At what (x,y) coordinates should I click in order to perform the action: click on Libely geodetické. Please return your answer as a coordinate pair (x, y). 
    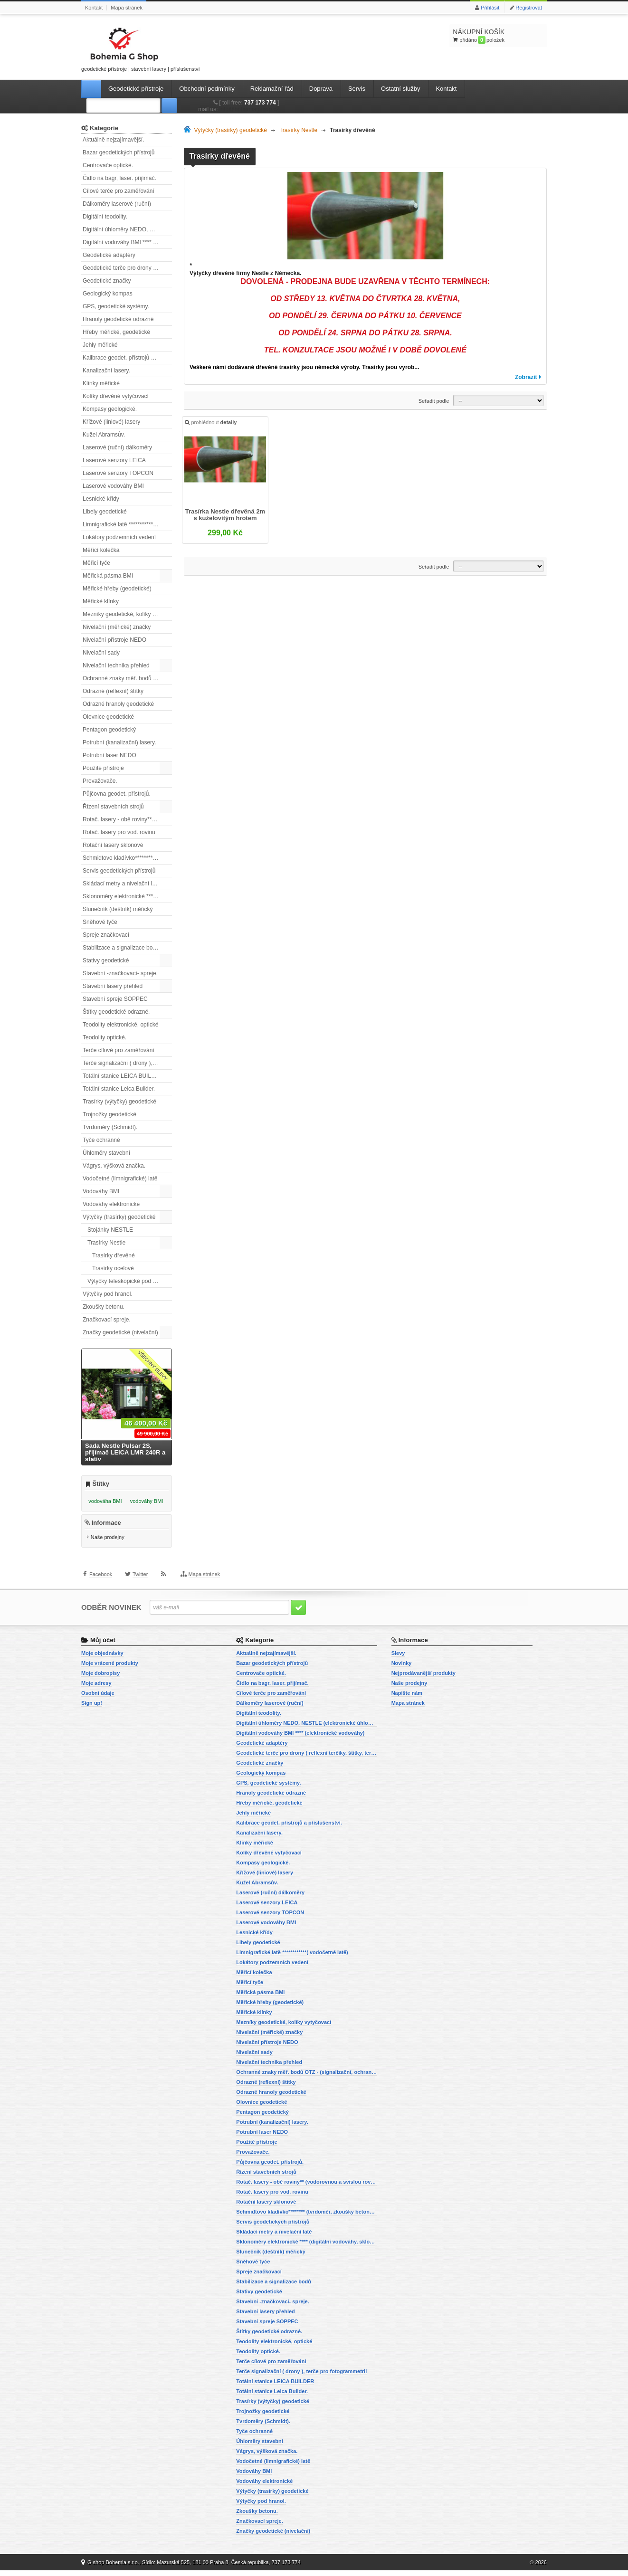
    Looking at the image, I should click on (105, 511).